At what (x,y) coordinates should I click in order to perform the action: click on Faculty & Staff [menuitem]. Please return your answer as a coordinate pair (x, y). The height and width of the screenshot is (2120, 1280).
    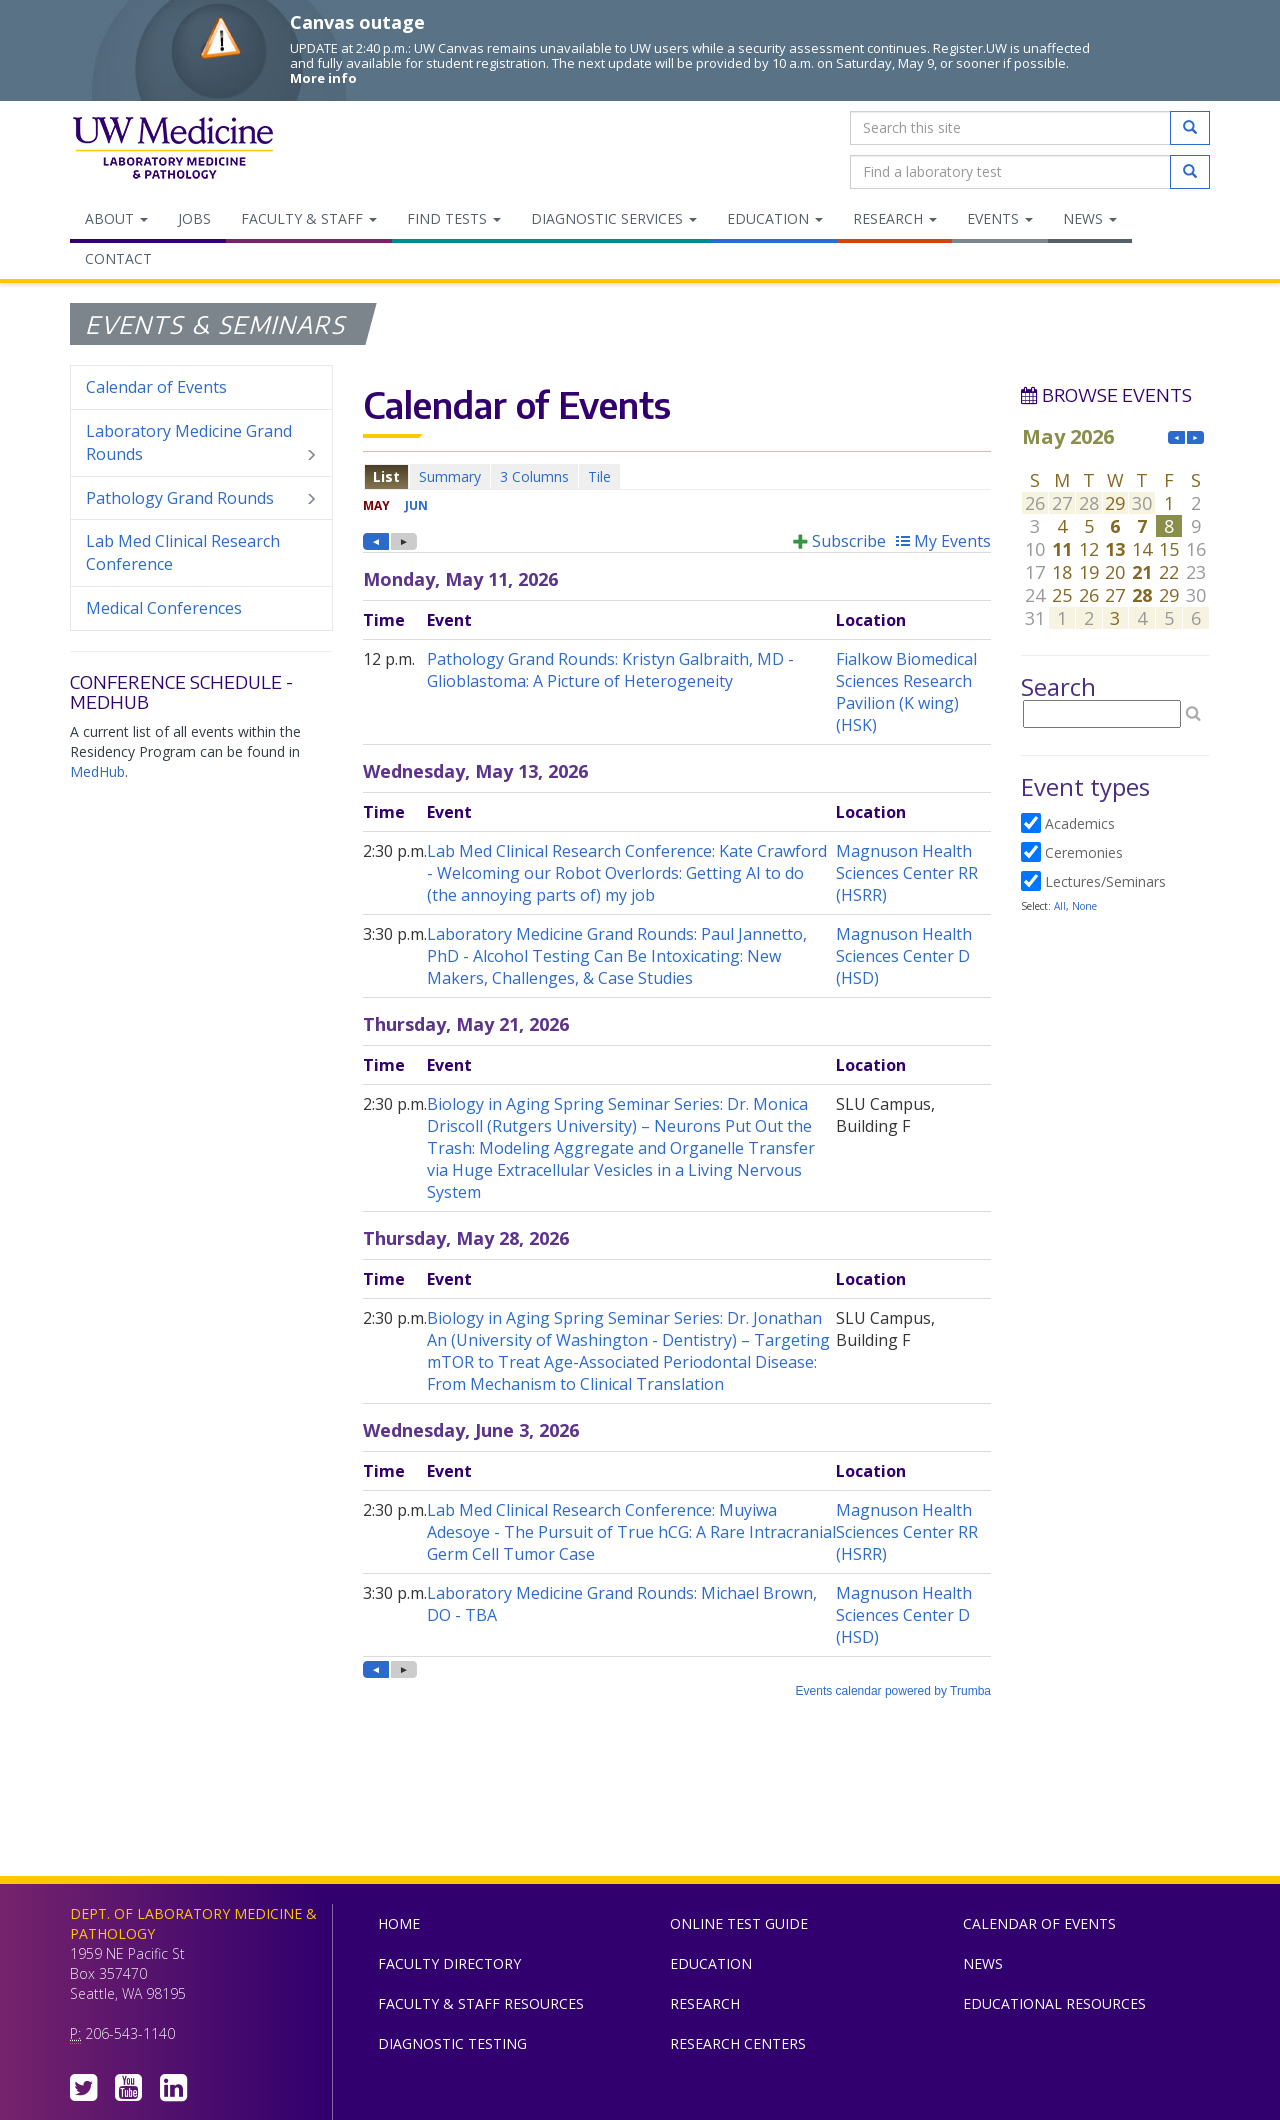
    Looking at the image, I should click on (309, 218).